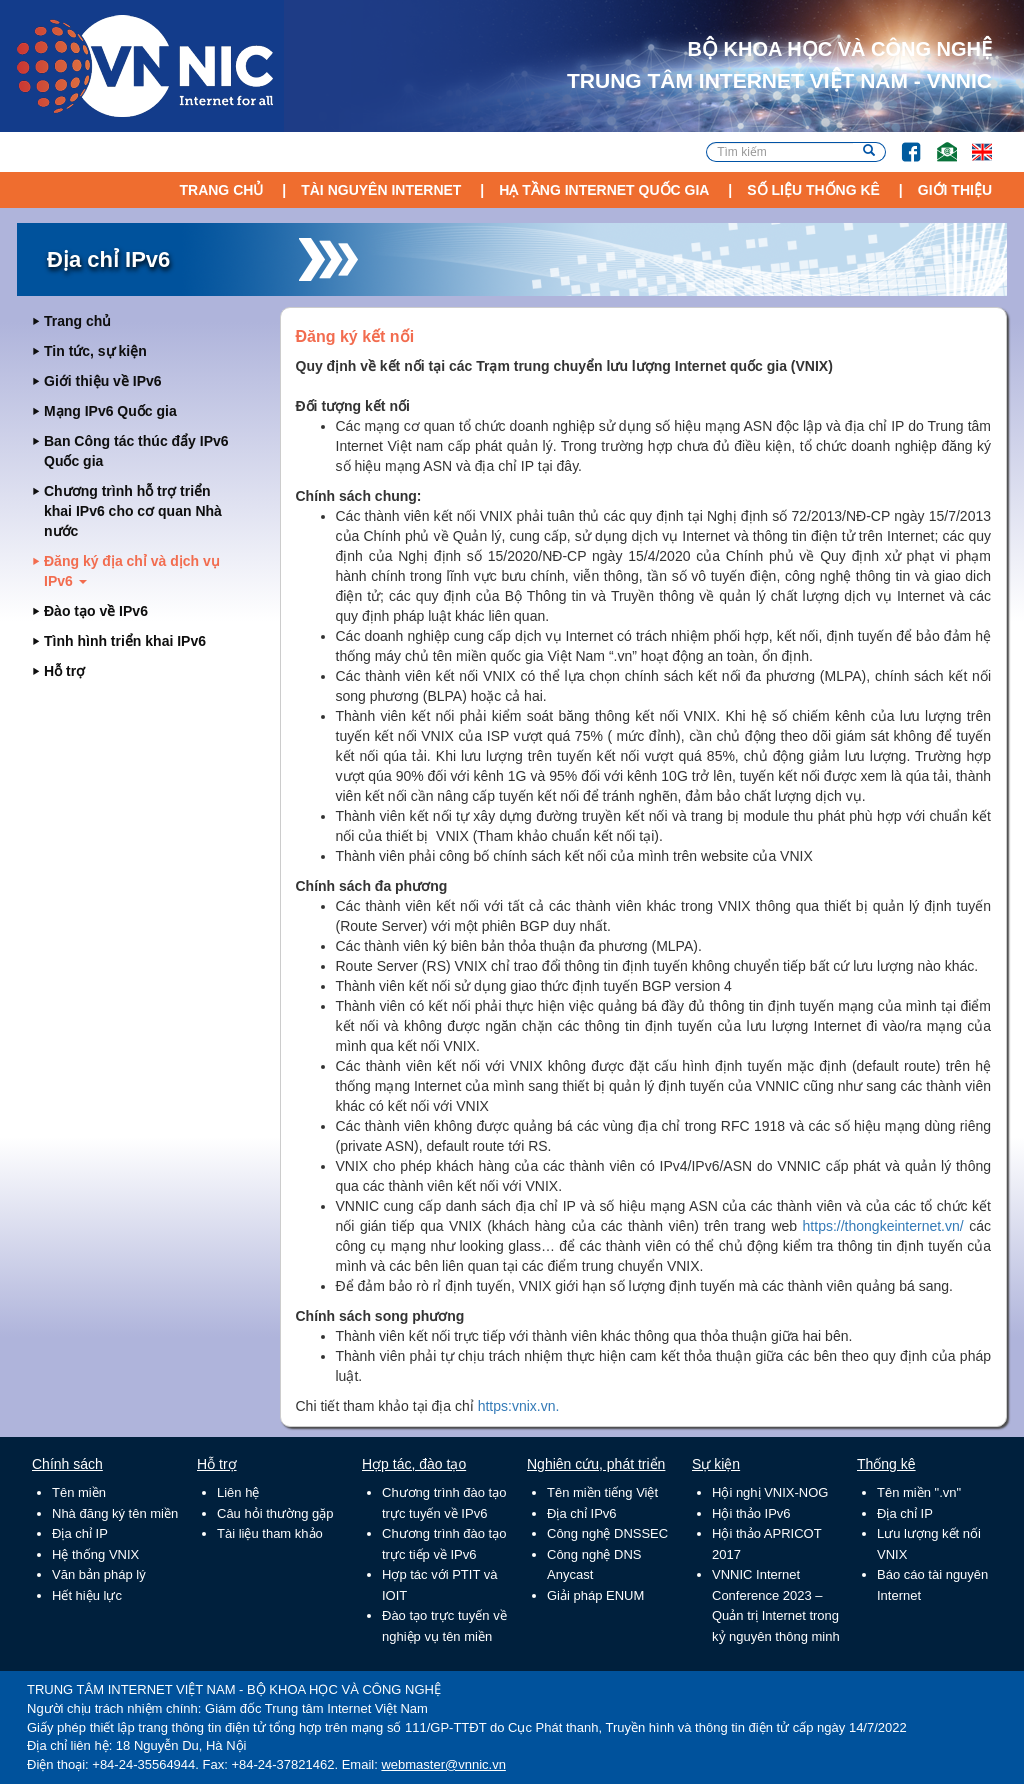 The image size is (1024, 1784). What do you see at coordinates (115, 1513) in the screenshot?
I see `Nhà đăng ký tên miền` at bounding box center [115, 1513].